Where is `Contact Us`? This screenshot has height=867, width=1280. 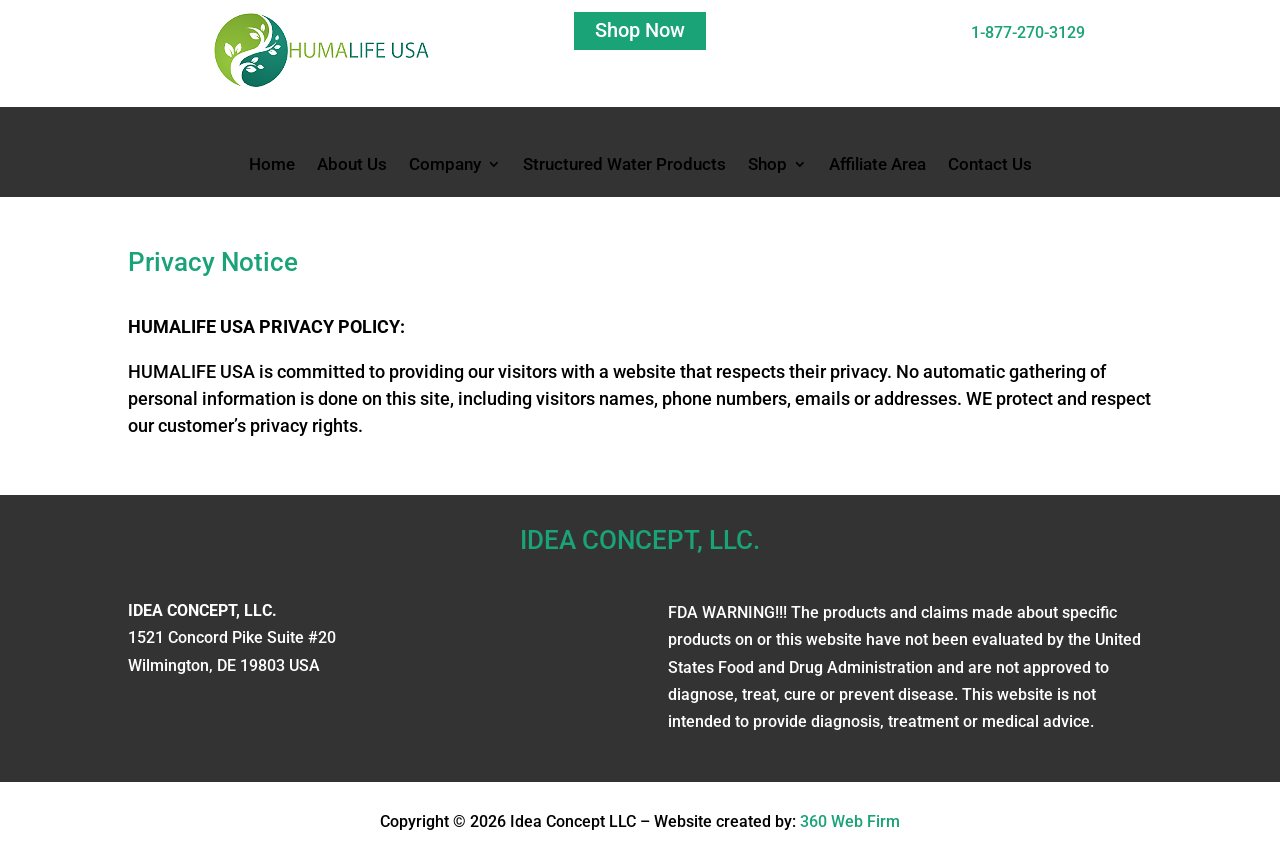 Contact Us is located at coordinates (990, 165).